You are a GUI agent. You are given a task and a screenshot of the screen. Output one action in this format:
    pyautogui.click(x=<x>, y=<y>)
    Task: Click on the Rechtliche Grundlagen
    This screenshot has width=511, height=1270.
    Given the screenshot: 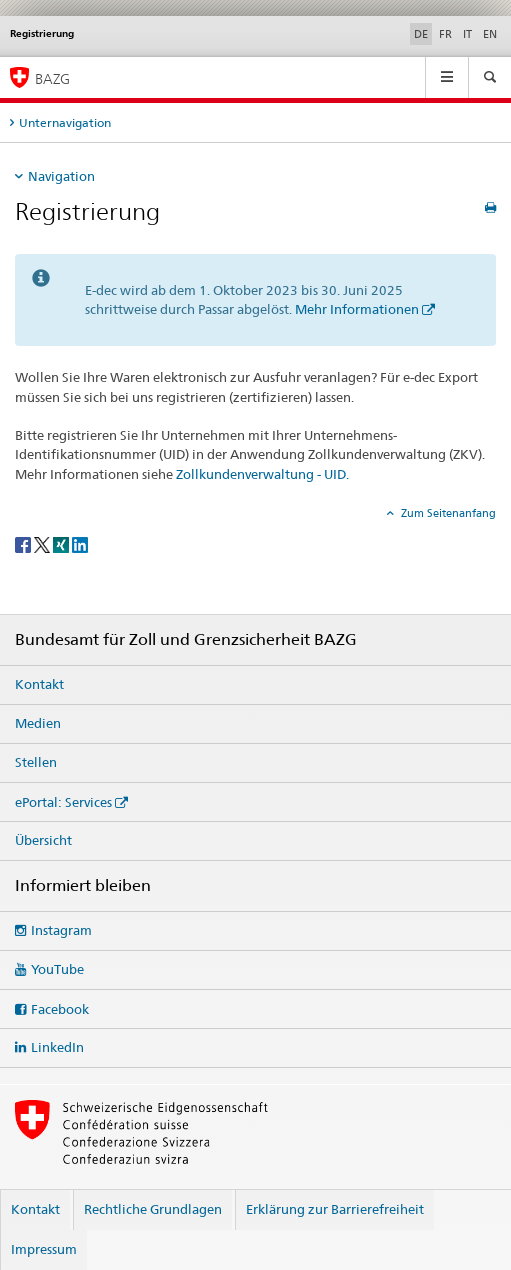 What is the action you would take?
    pyautogui.click(x=153, y=1209)
    